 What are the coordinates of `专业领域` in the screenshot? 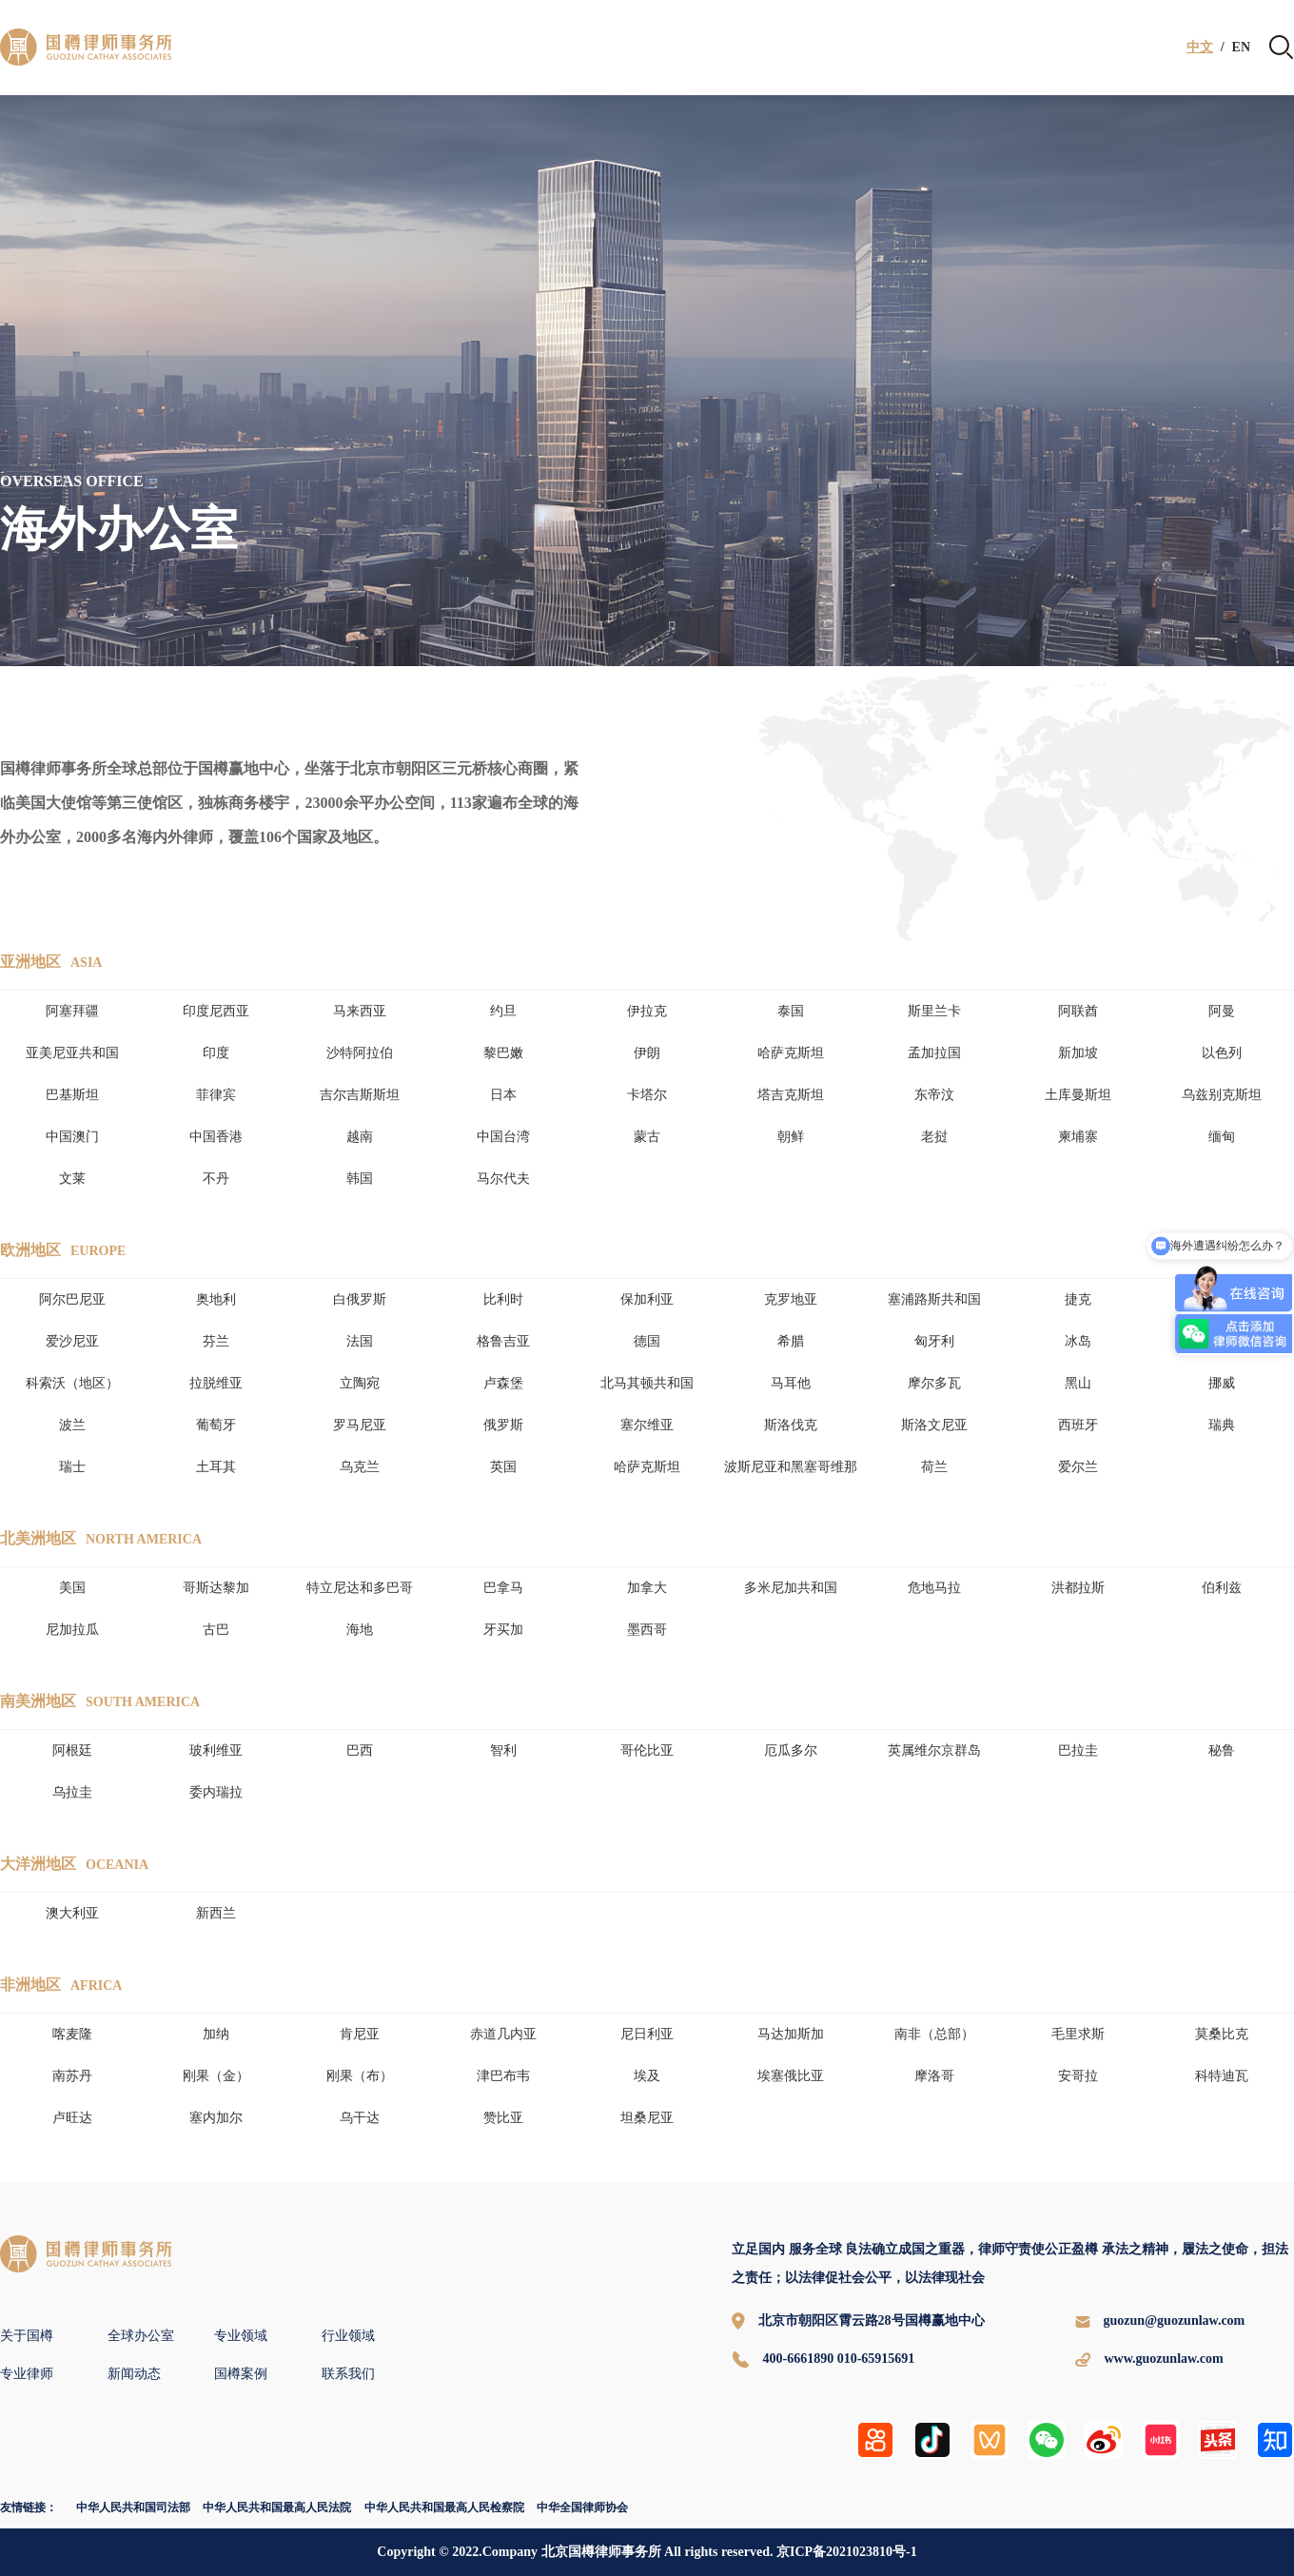 It's located at (240, 2336).